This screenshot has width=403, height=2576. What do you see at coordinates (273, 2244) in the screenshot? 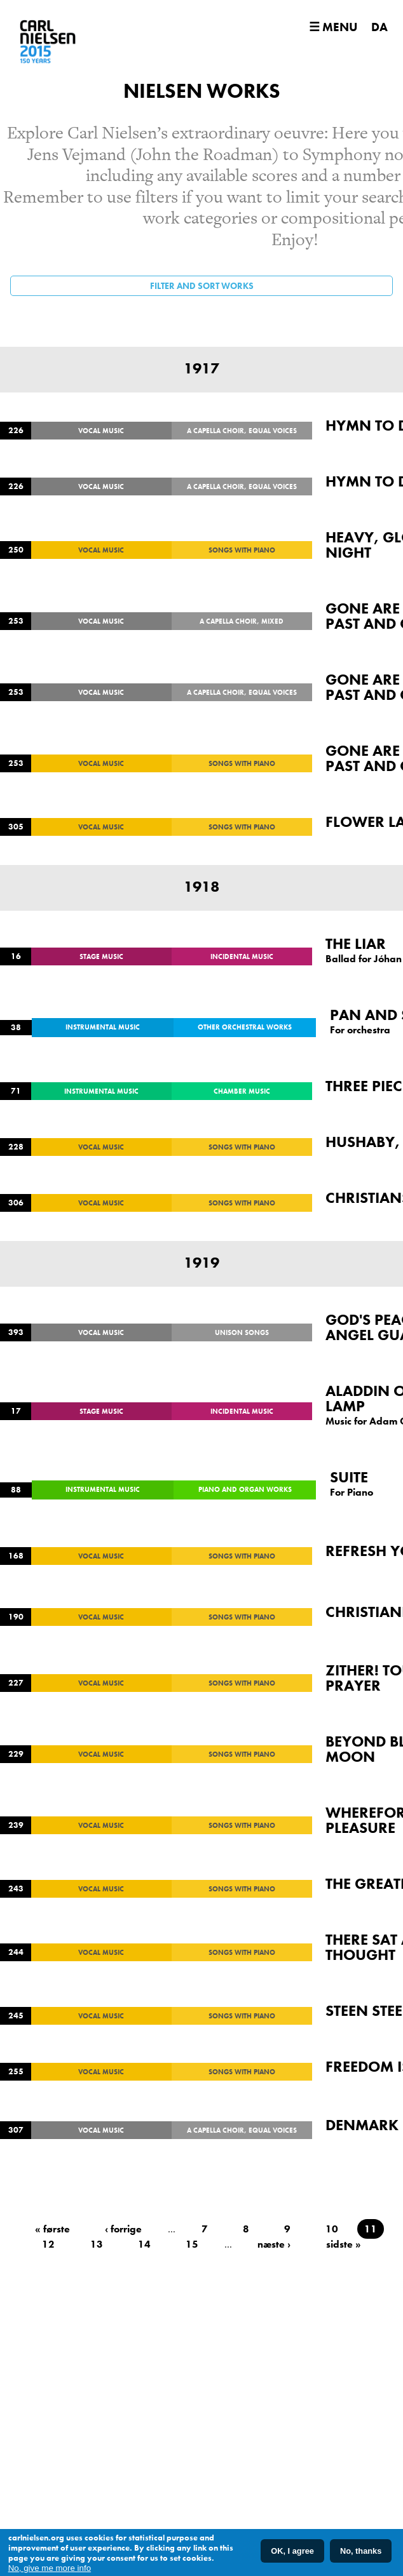
I see `næste ›` at bounding box center [273, 2244].